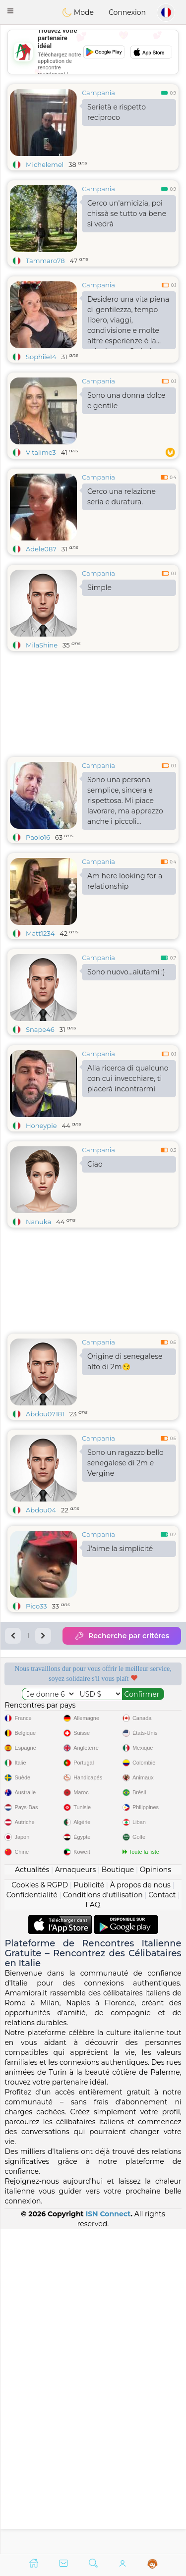  I want to click on Honeypie, so click(41, 1125).